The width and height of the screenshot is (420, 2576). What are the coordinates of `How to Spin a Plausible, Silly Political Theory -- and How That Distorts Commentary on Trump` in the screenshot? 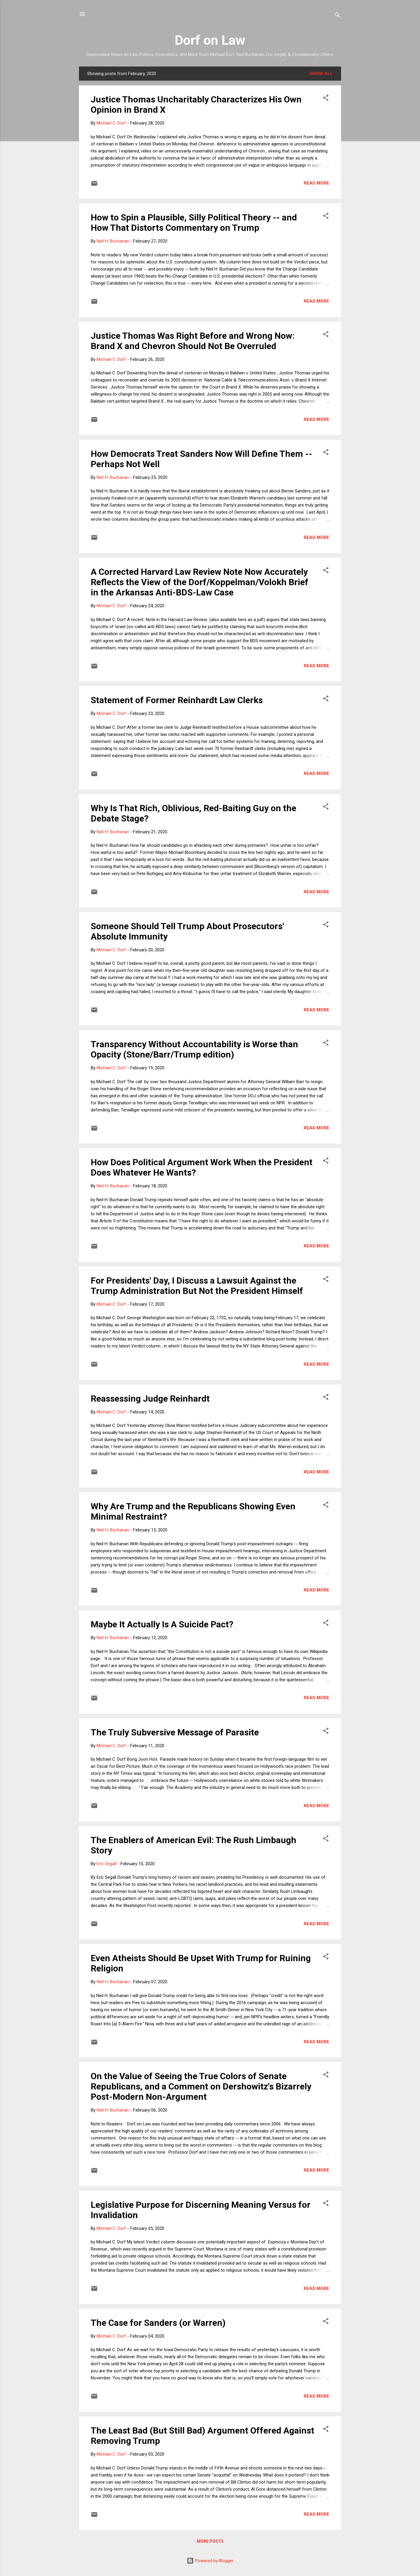 It's located at (194, 222).